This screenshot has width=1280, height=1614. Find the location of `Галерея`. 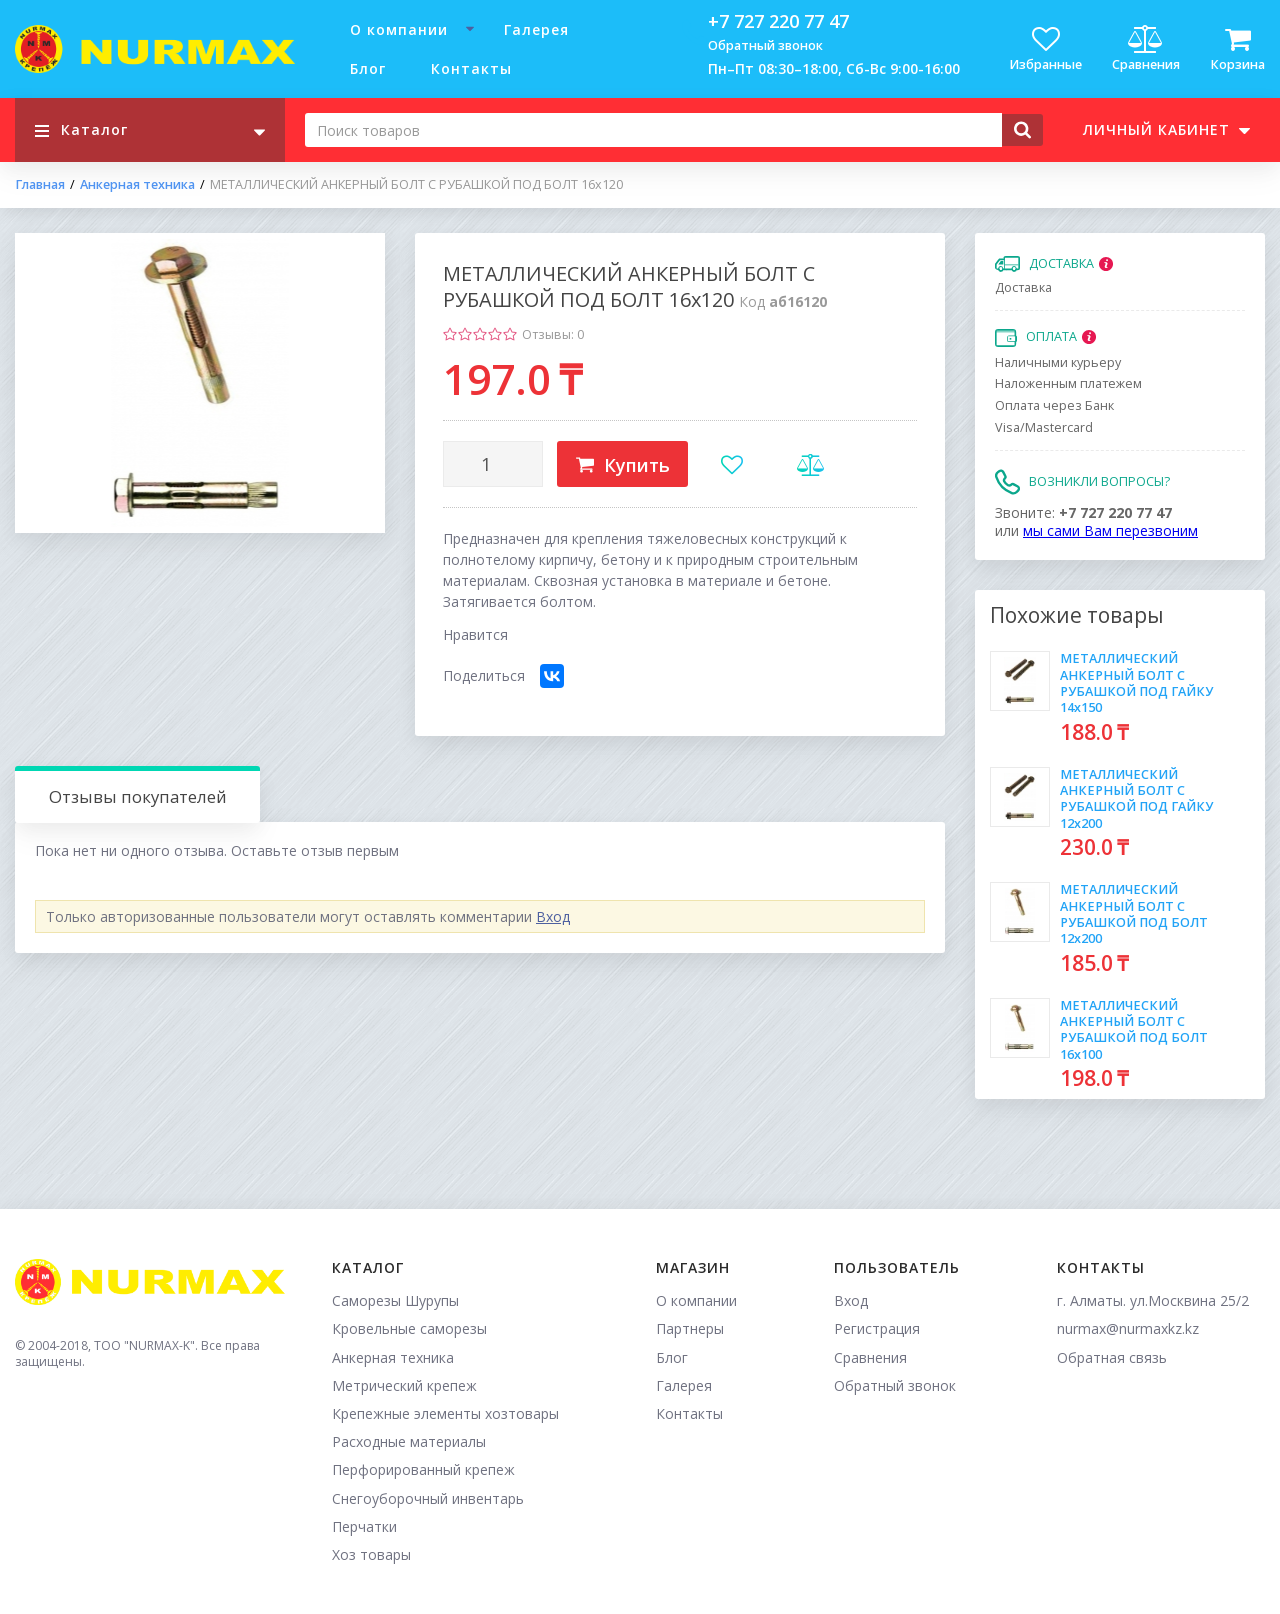

Галерея is located at coordinates (536, 29).